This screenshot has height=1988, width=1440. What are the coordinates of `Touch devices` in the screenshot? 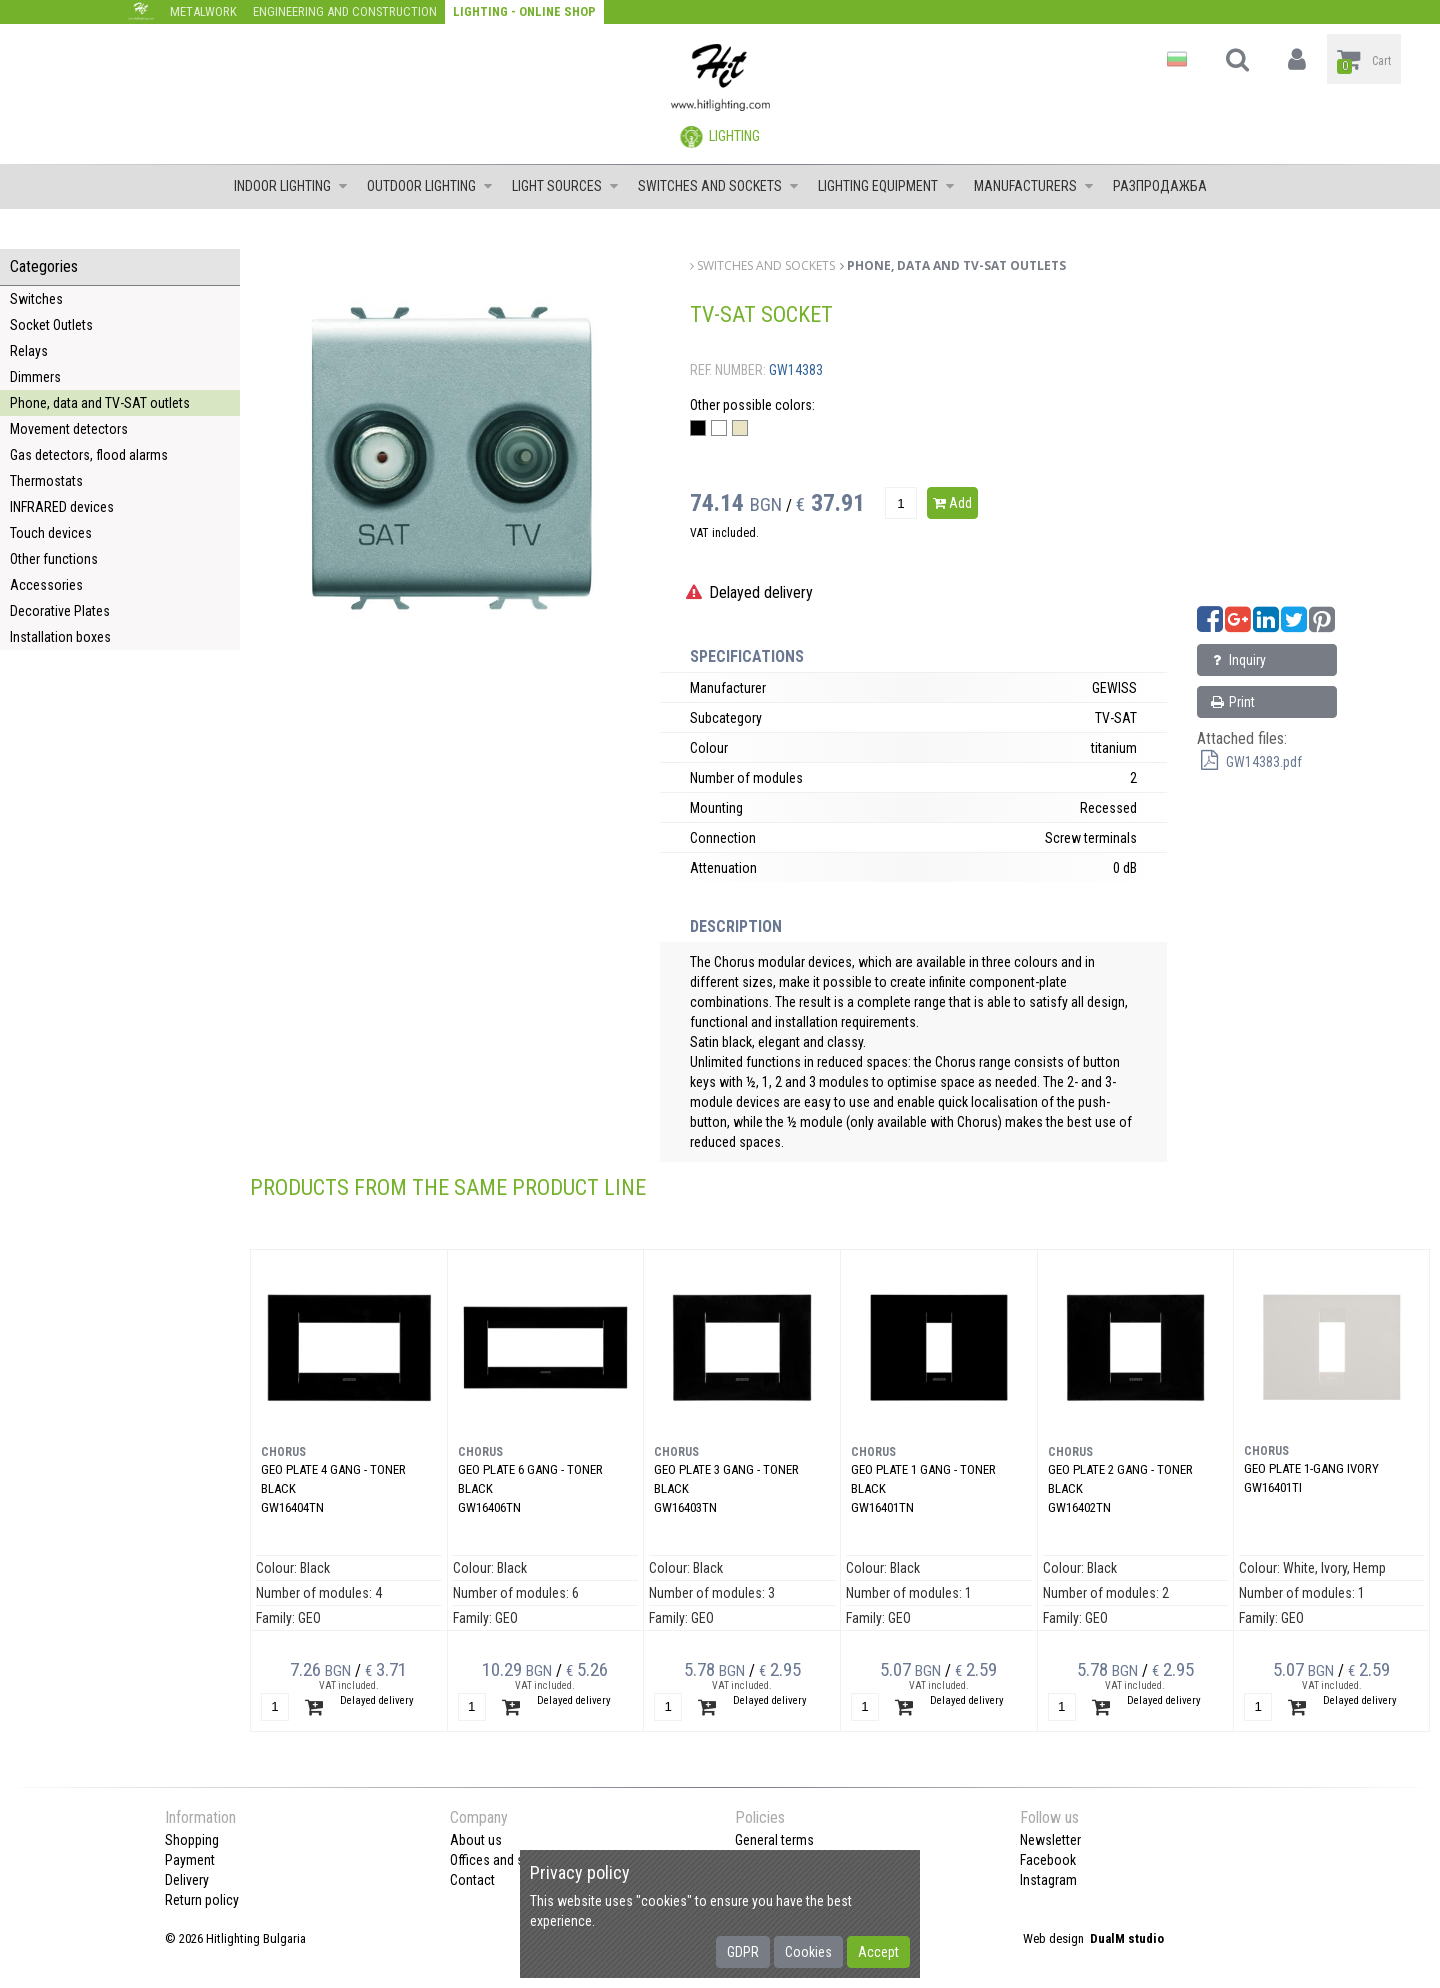 It's located at (51, 533).